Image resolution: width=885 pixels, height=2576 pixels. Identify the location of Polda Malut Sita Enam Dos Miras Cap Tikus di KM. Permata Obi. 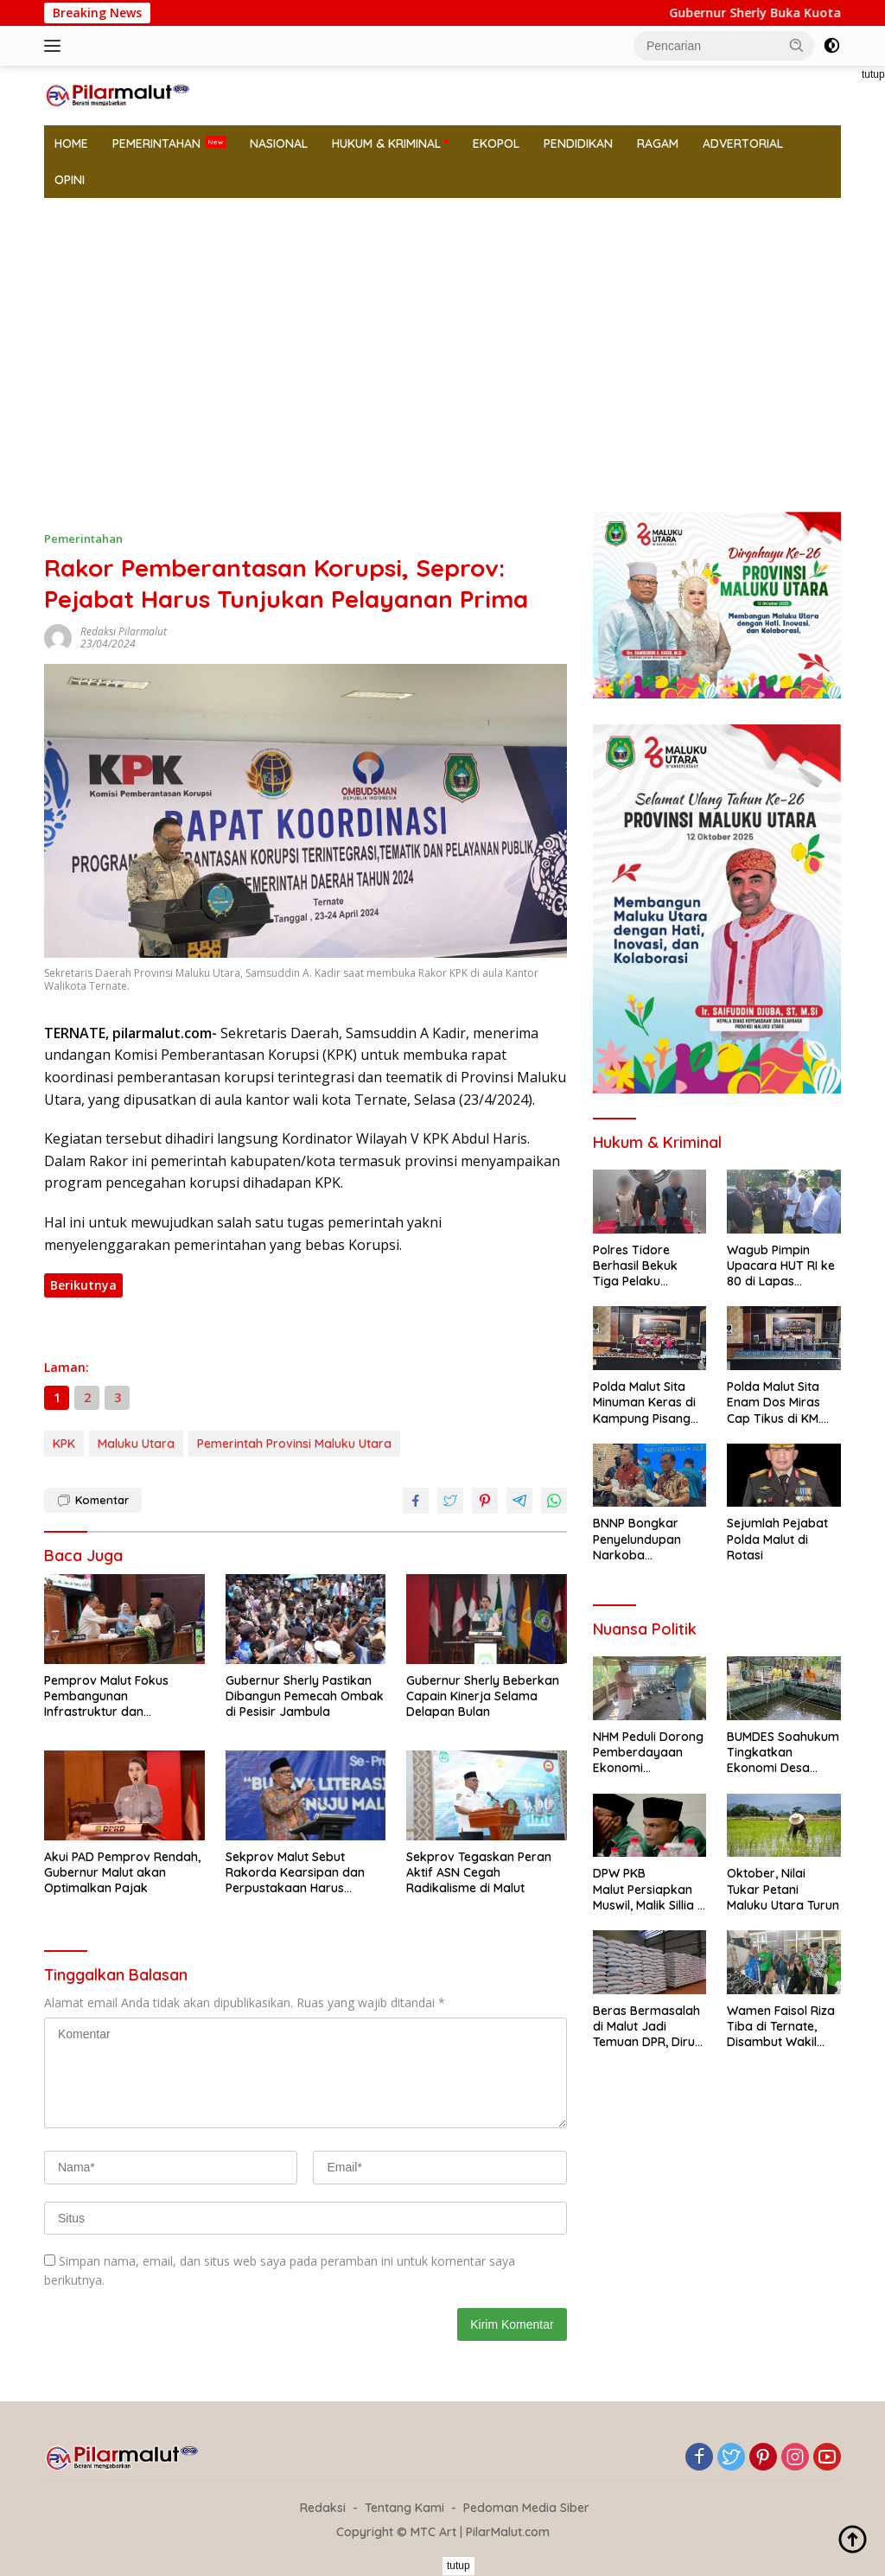
(774, 1402).